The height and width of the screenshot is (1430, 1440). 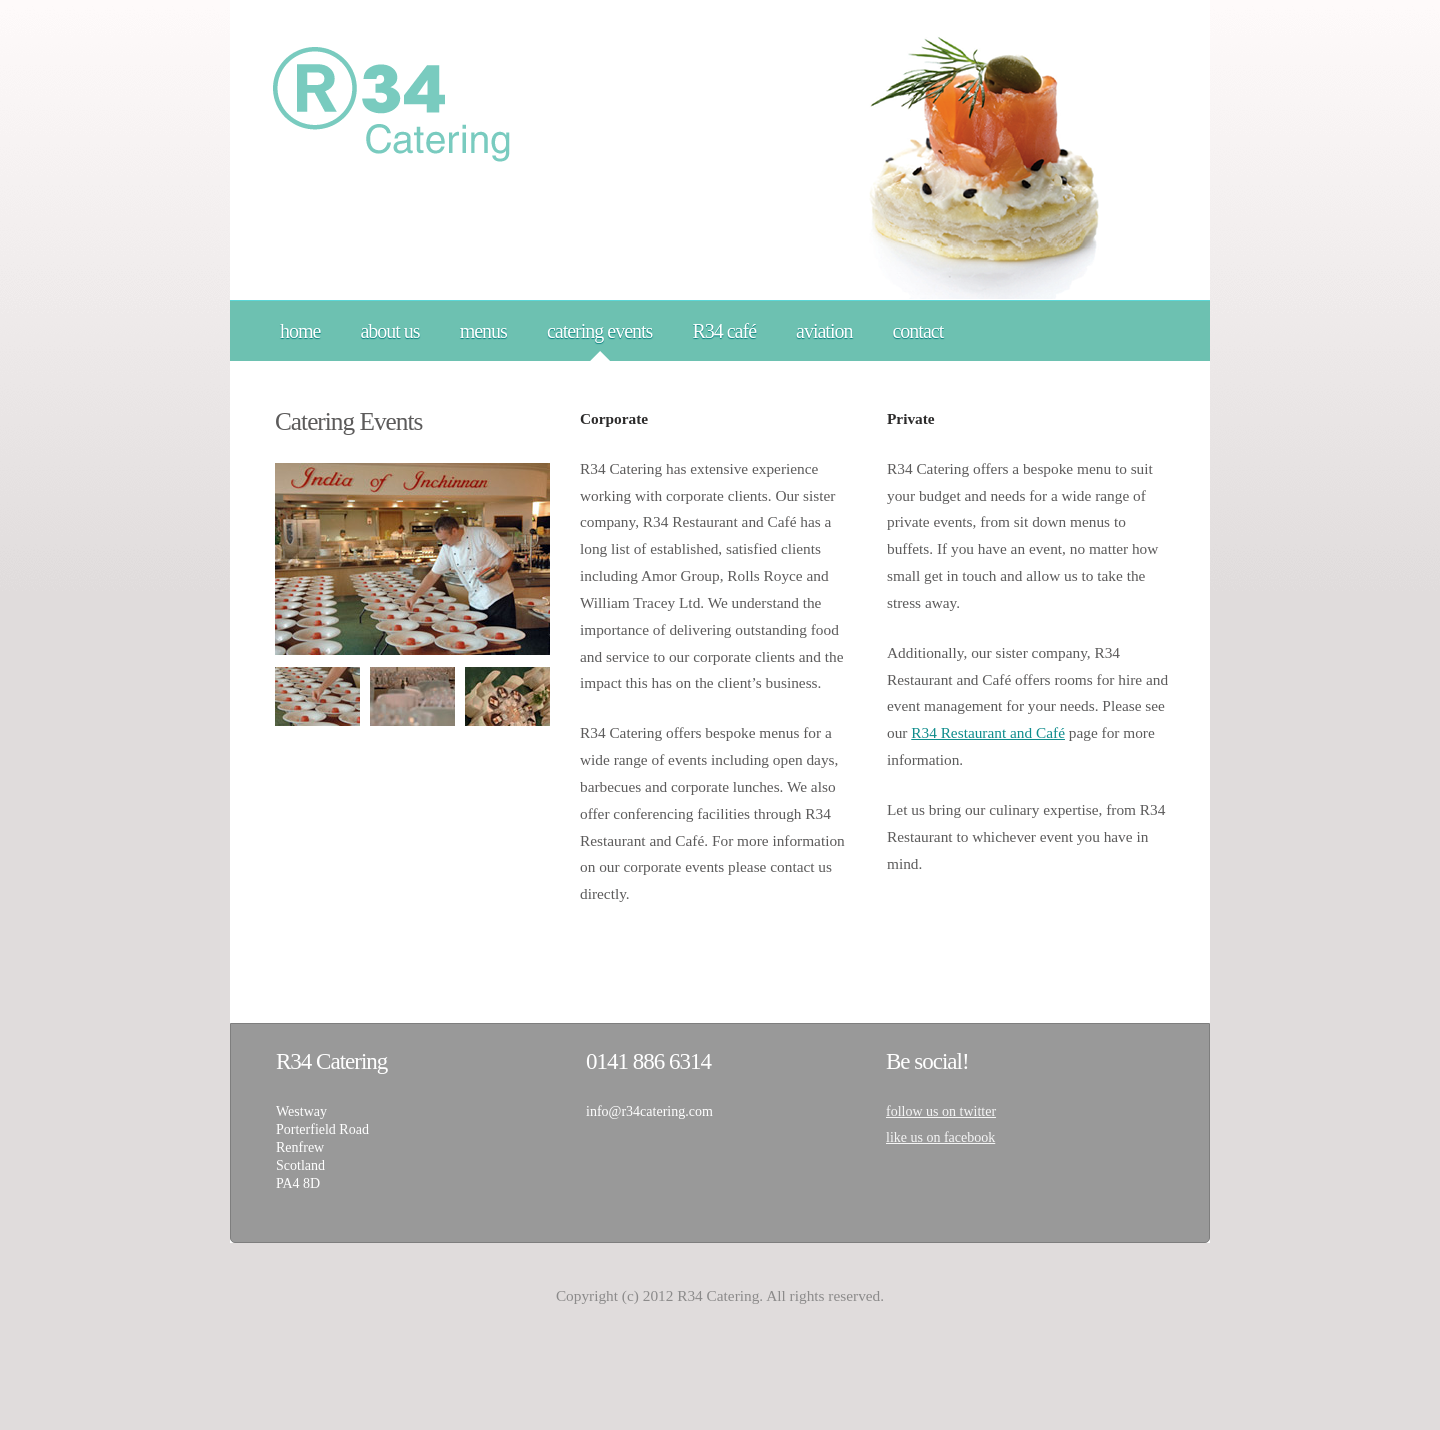 I want to click on home, so click(x=300, y=331).